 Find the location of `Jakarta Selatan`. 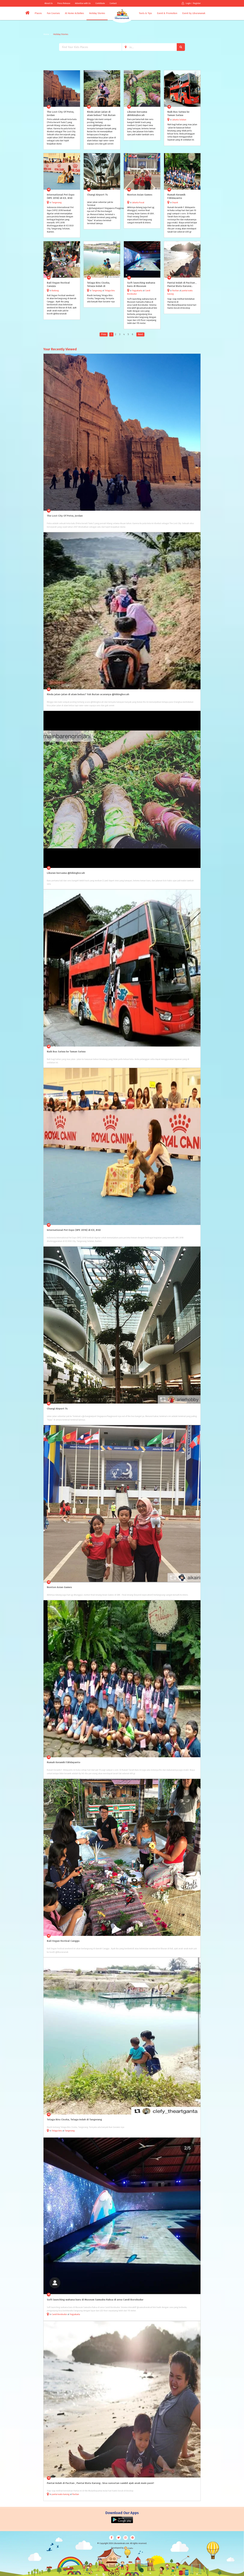

Jakarta Selatan is located at coordinates (179, 120).